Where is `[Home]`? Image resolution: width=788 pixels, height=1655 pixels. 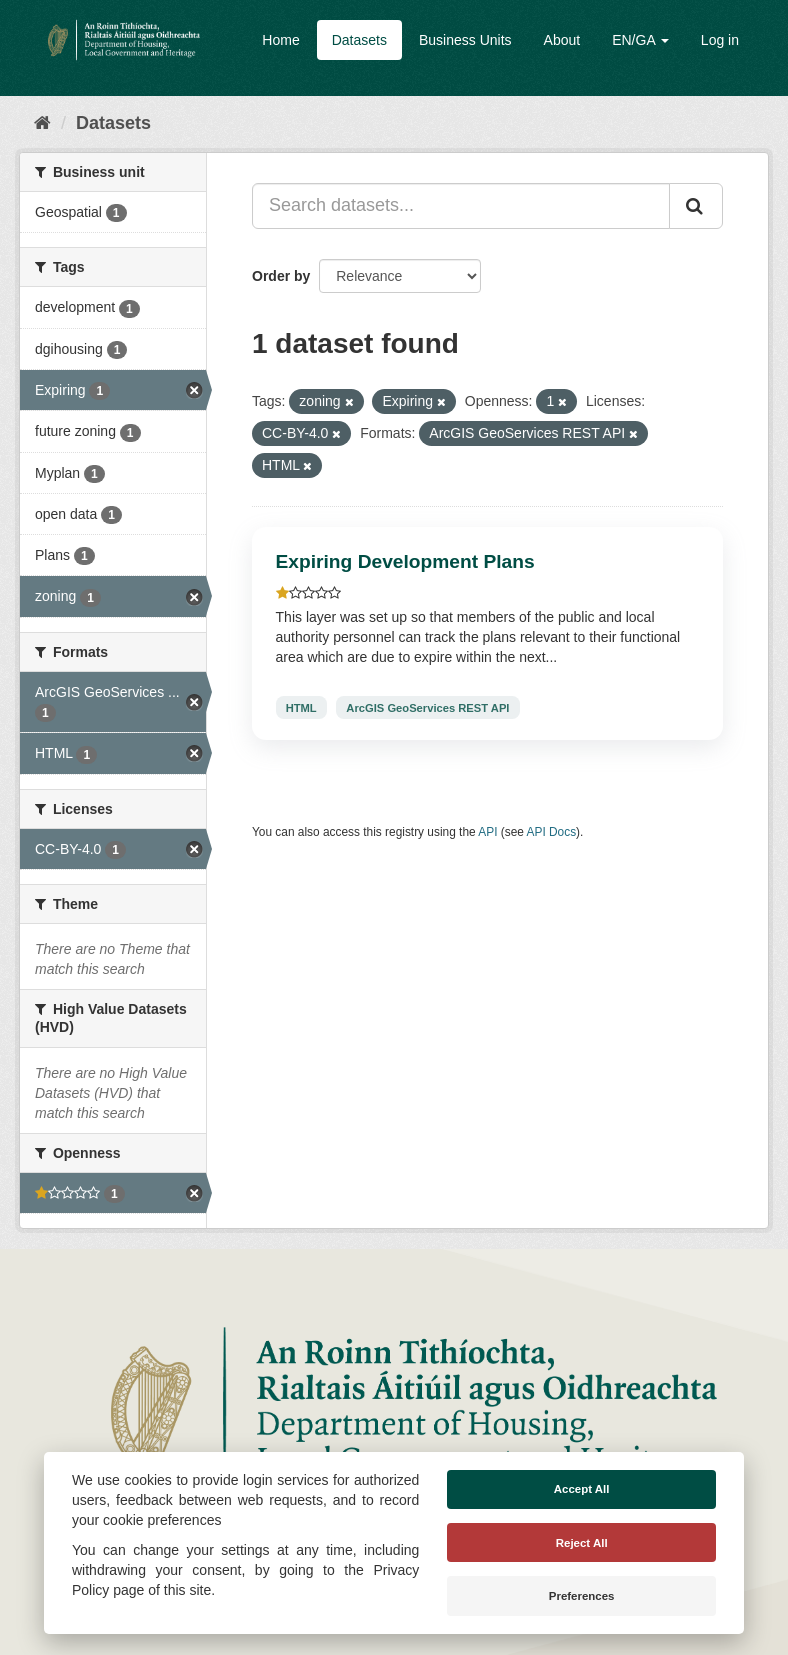
[Home] is located at coordinates (42, 123).